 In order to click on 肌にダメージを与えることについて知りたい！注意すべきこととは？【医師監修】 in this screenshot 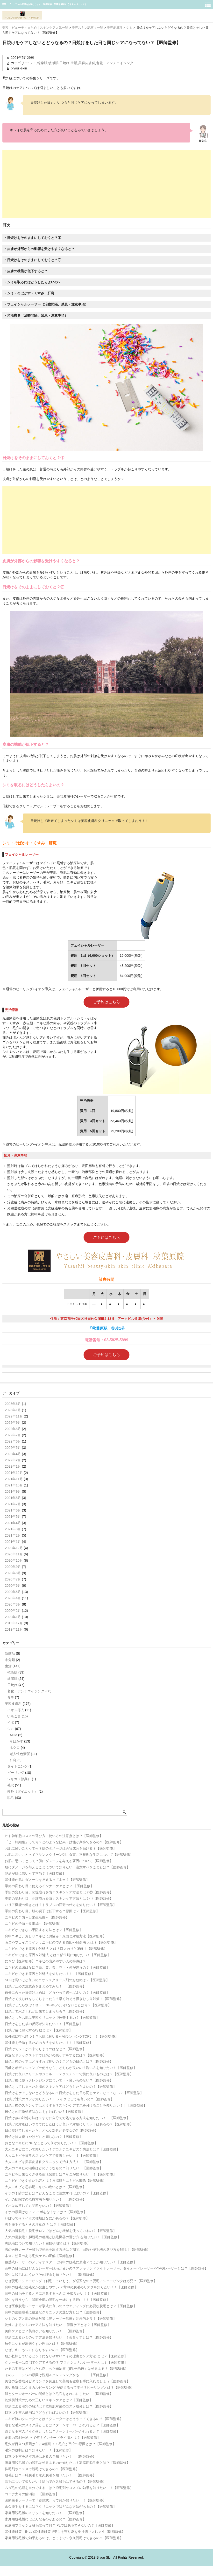, I will do `click(67, 1867)`.